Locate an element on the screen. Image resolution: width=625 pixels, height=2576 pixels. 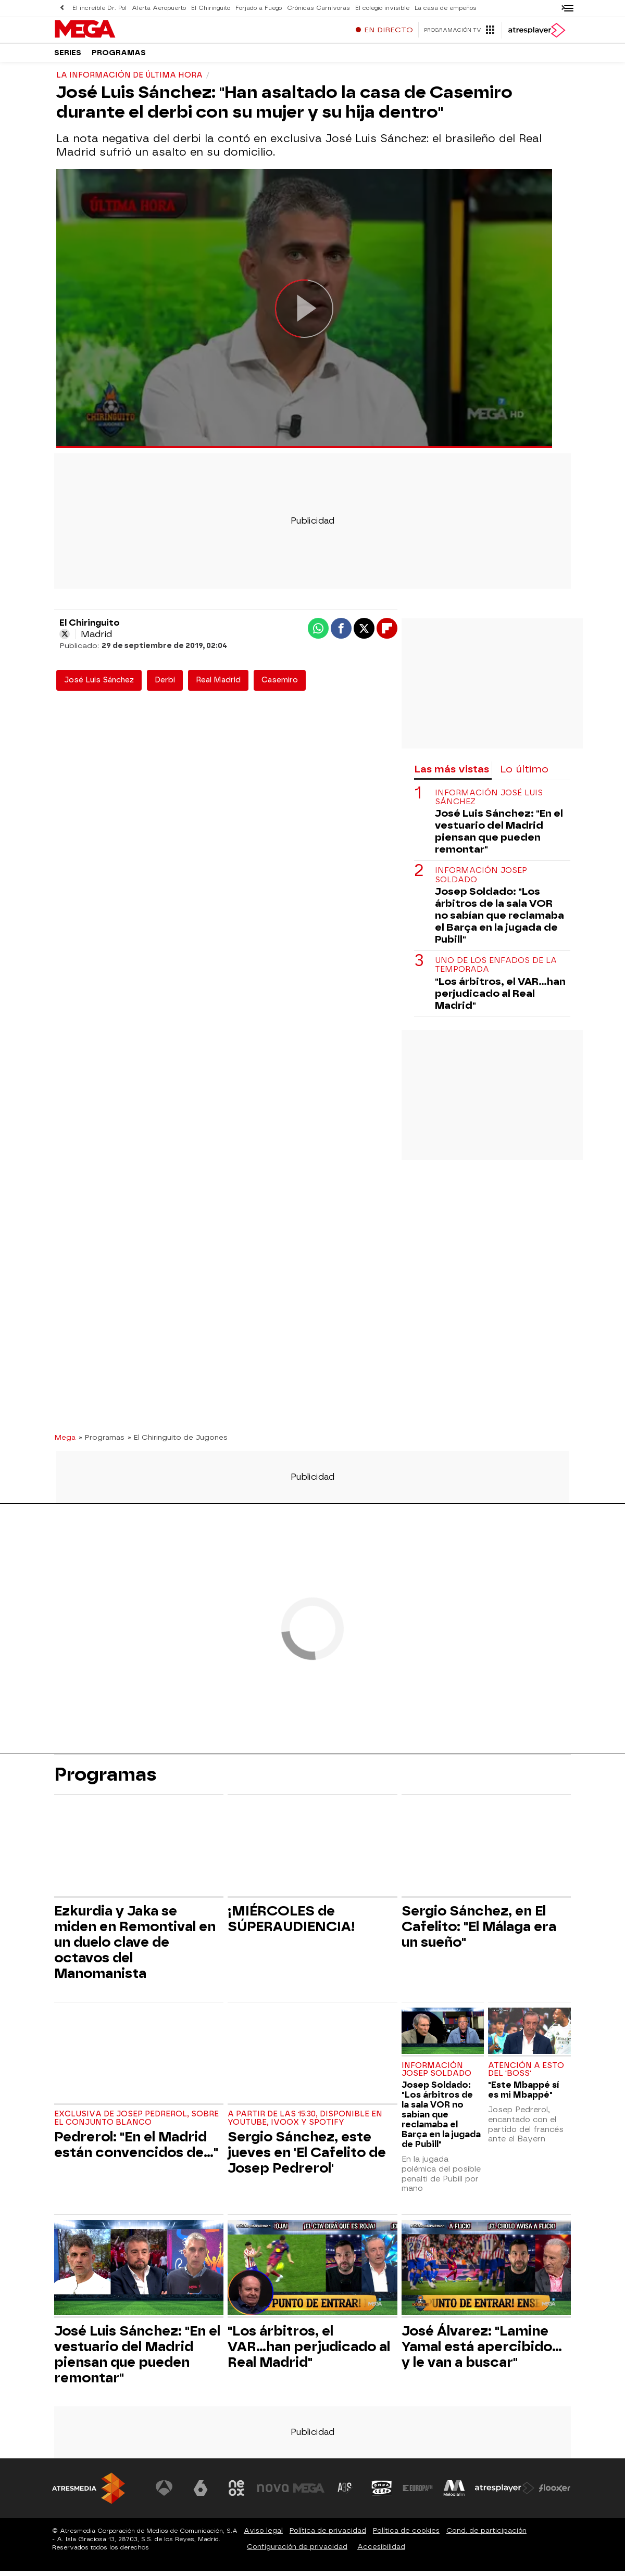
Derbi is located at coordinates (165, 685).